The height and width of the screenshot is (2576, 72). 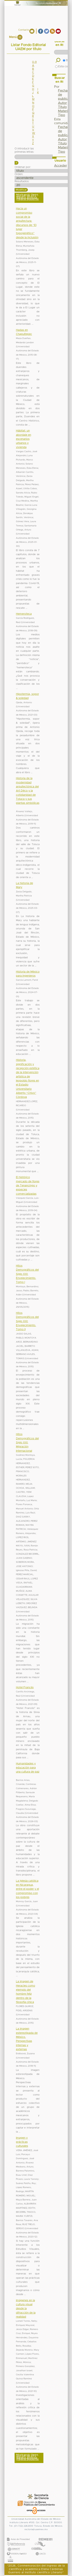 I want to click on Hotel Francés, so click(x=25, y=1687).